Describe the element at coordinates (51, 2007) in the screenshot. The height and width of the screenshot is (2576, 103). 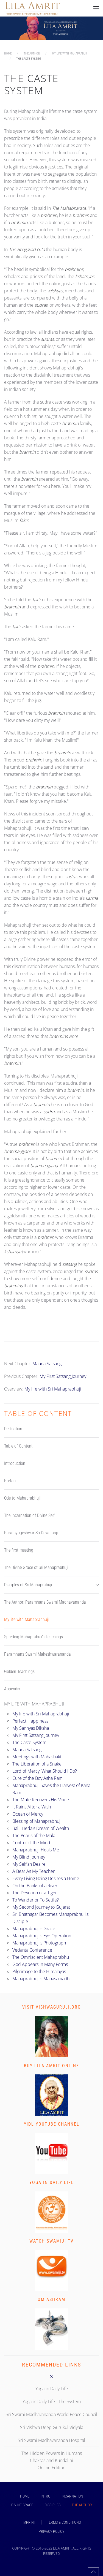
I see `Visit vishwaguruji.org` at that location.